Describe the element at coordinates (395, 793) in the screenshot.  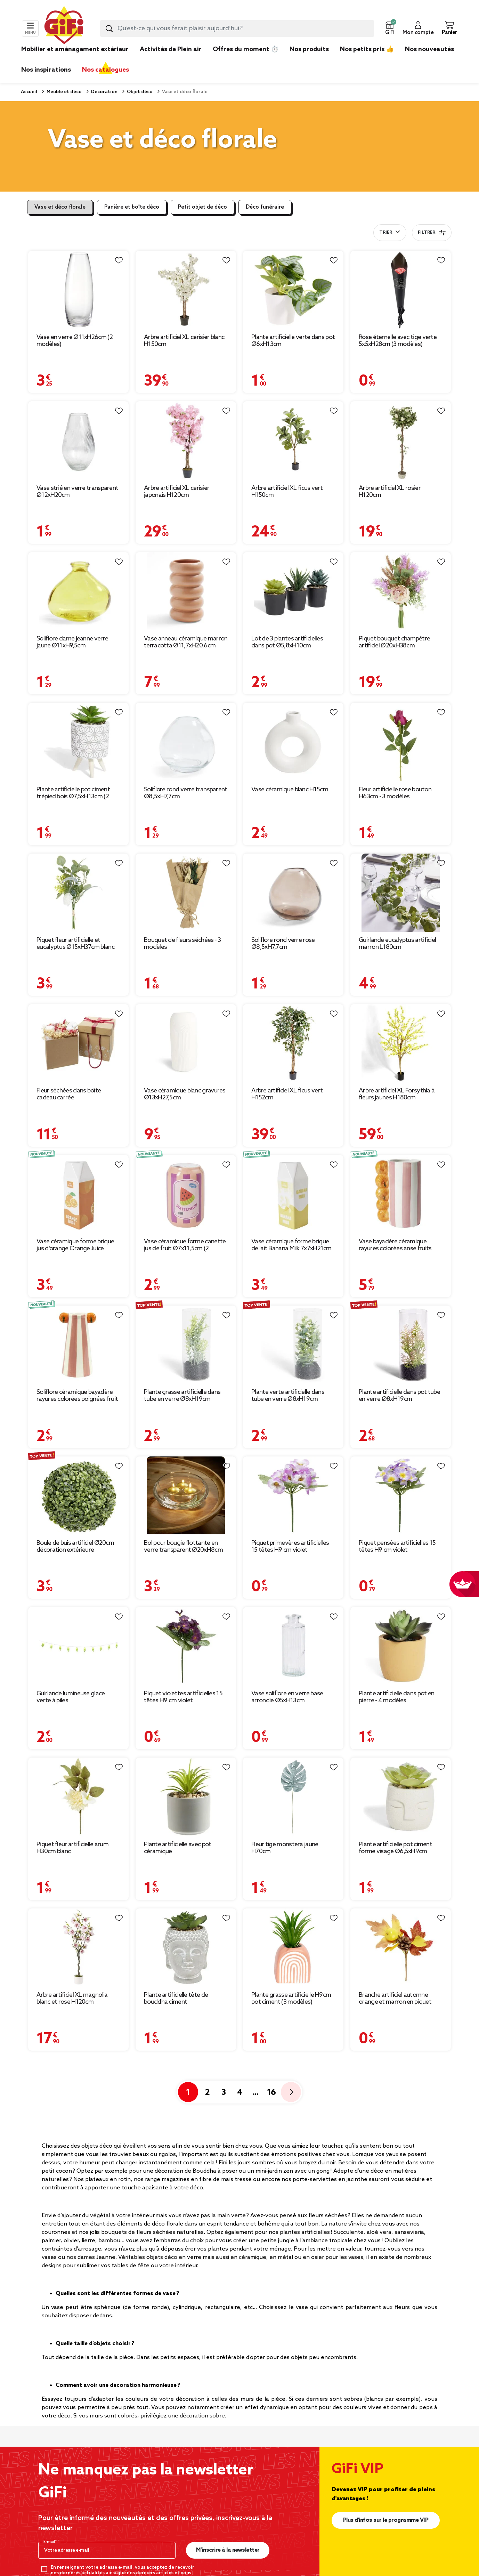
I see `Fleur artificielle rose bouton H63cm - 3 modèles` at that location.